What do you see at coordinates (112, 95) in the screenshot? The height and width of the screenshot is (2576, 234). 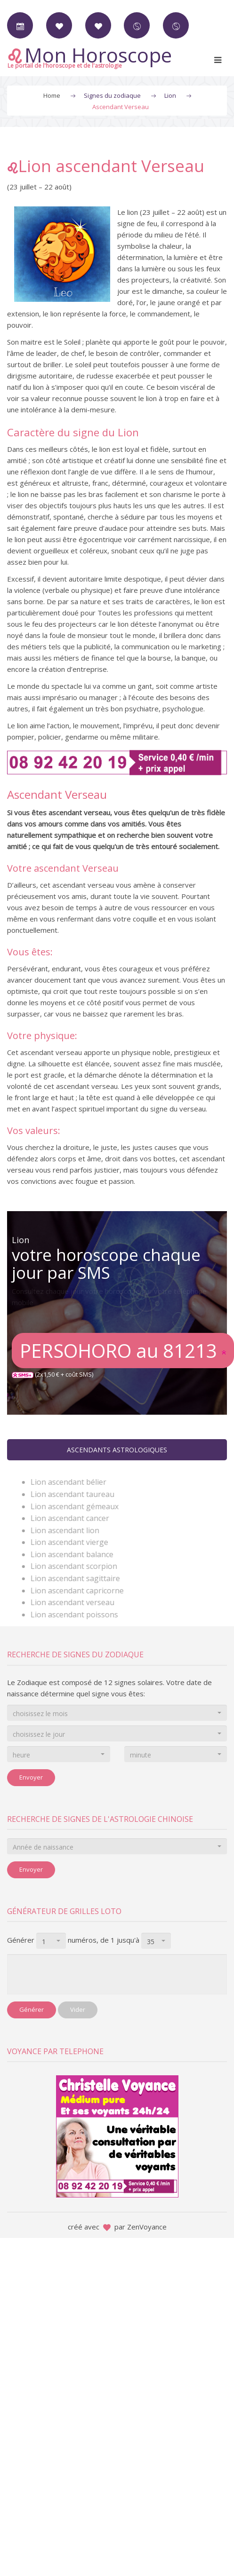 I see `Signes du zodiaque` at bounding box center [112, 95].